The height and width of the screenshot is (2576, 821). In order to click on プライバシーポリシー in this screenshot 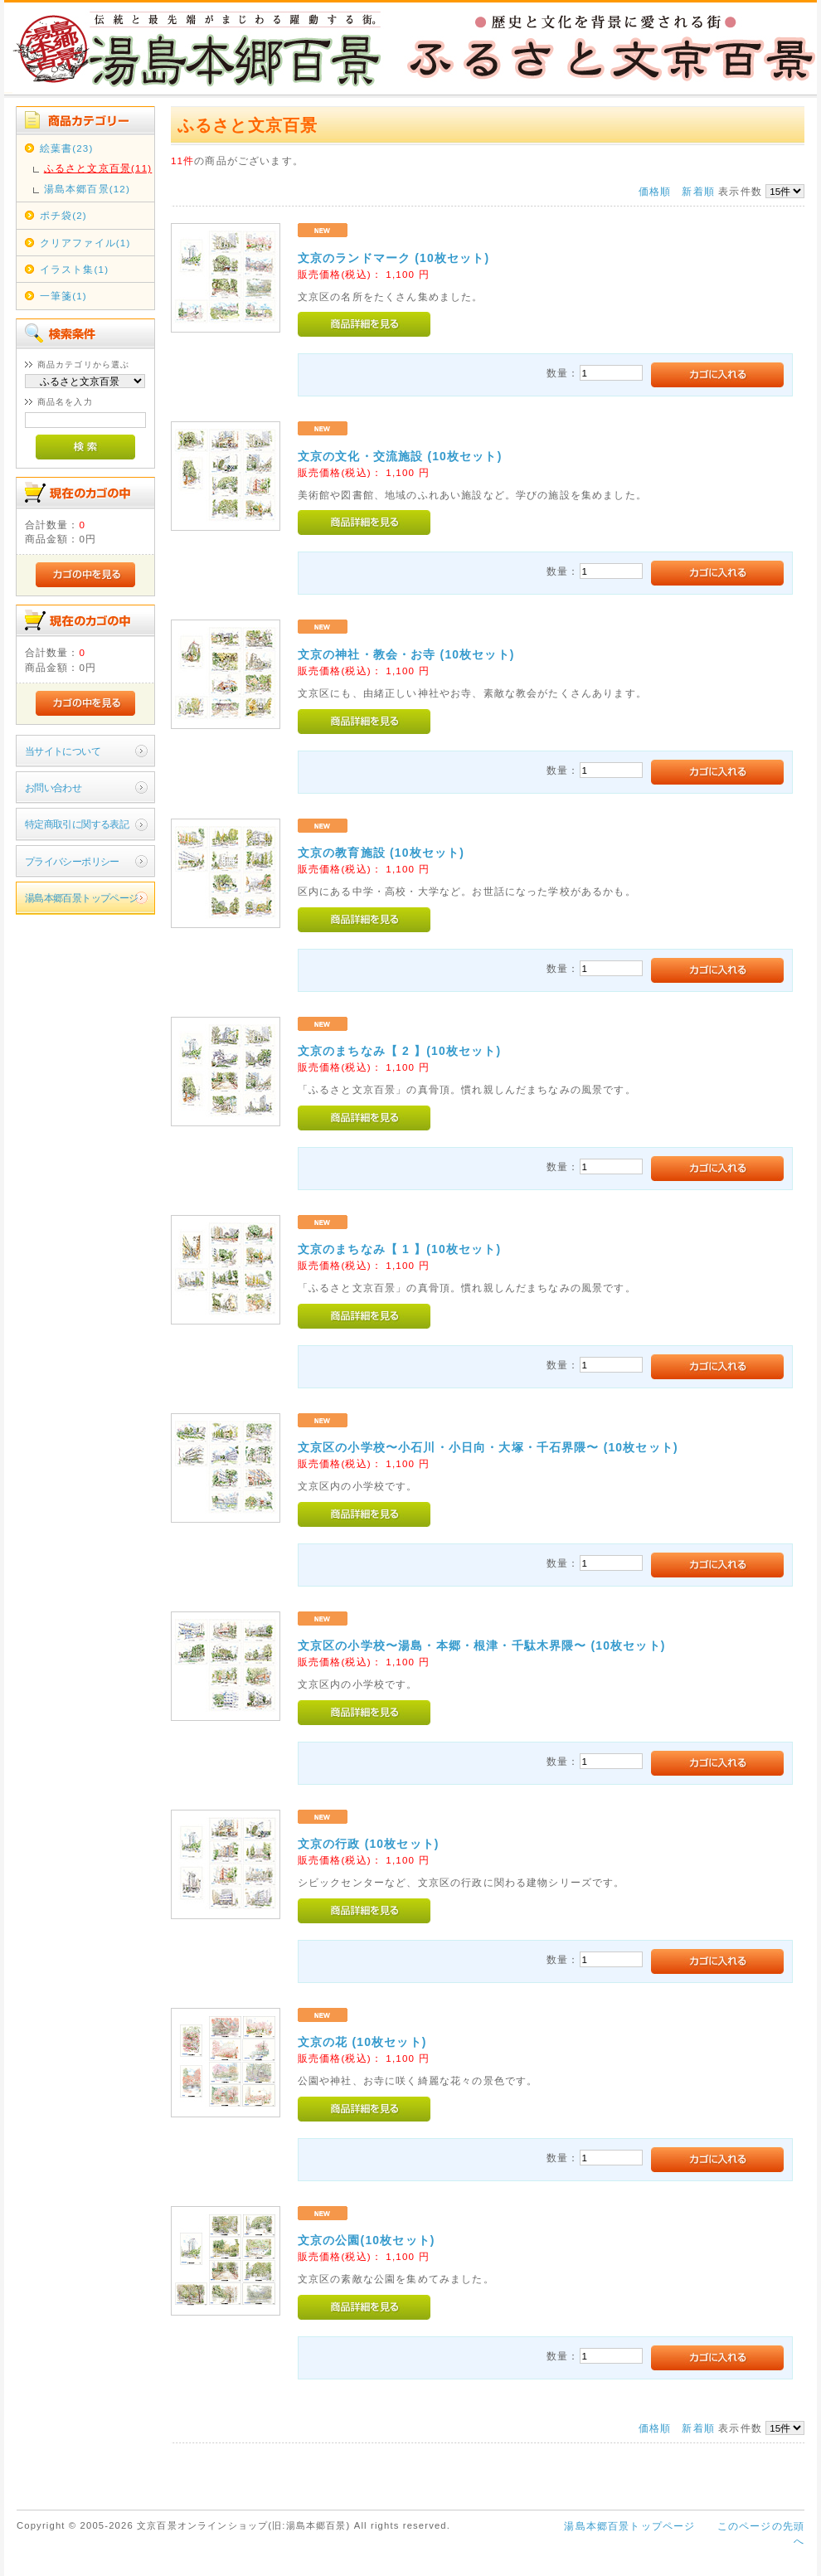, I will do `click(72, 861)`.